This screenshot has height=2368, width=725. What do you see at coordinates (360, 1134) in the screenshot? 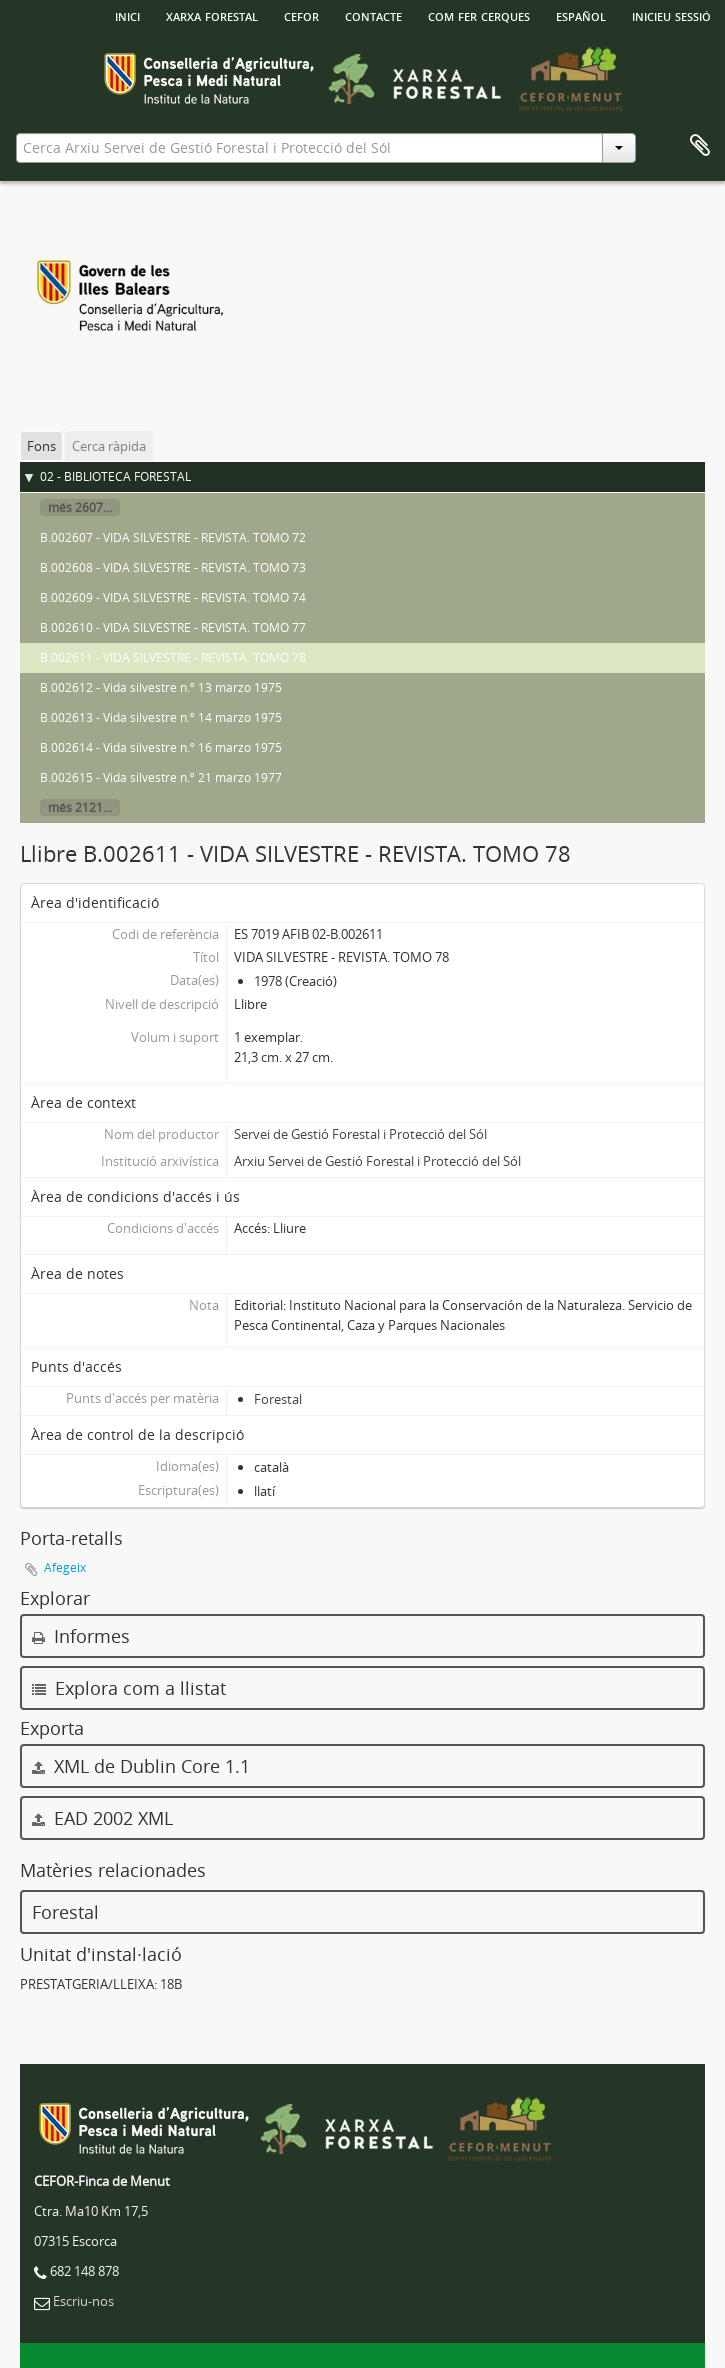
I see `Servei de Gestió Forestal i Protecció del Sól` at bounding box center [360, 1134].